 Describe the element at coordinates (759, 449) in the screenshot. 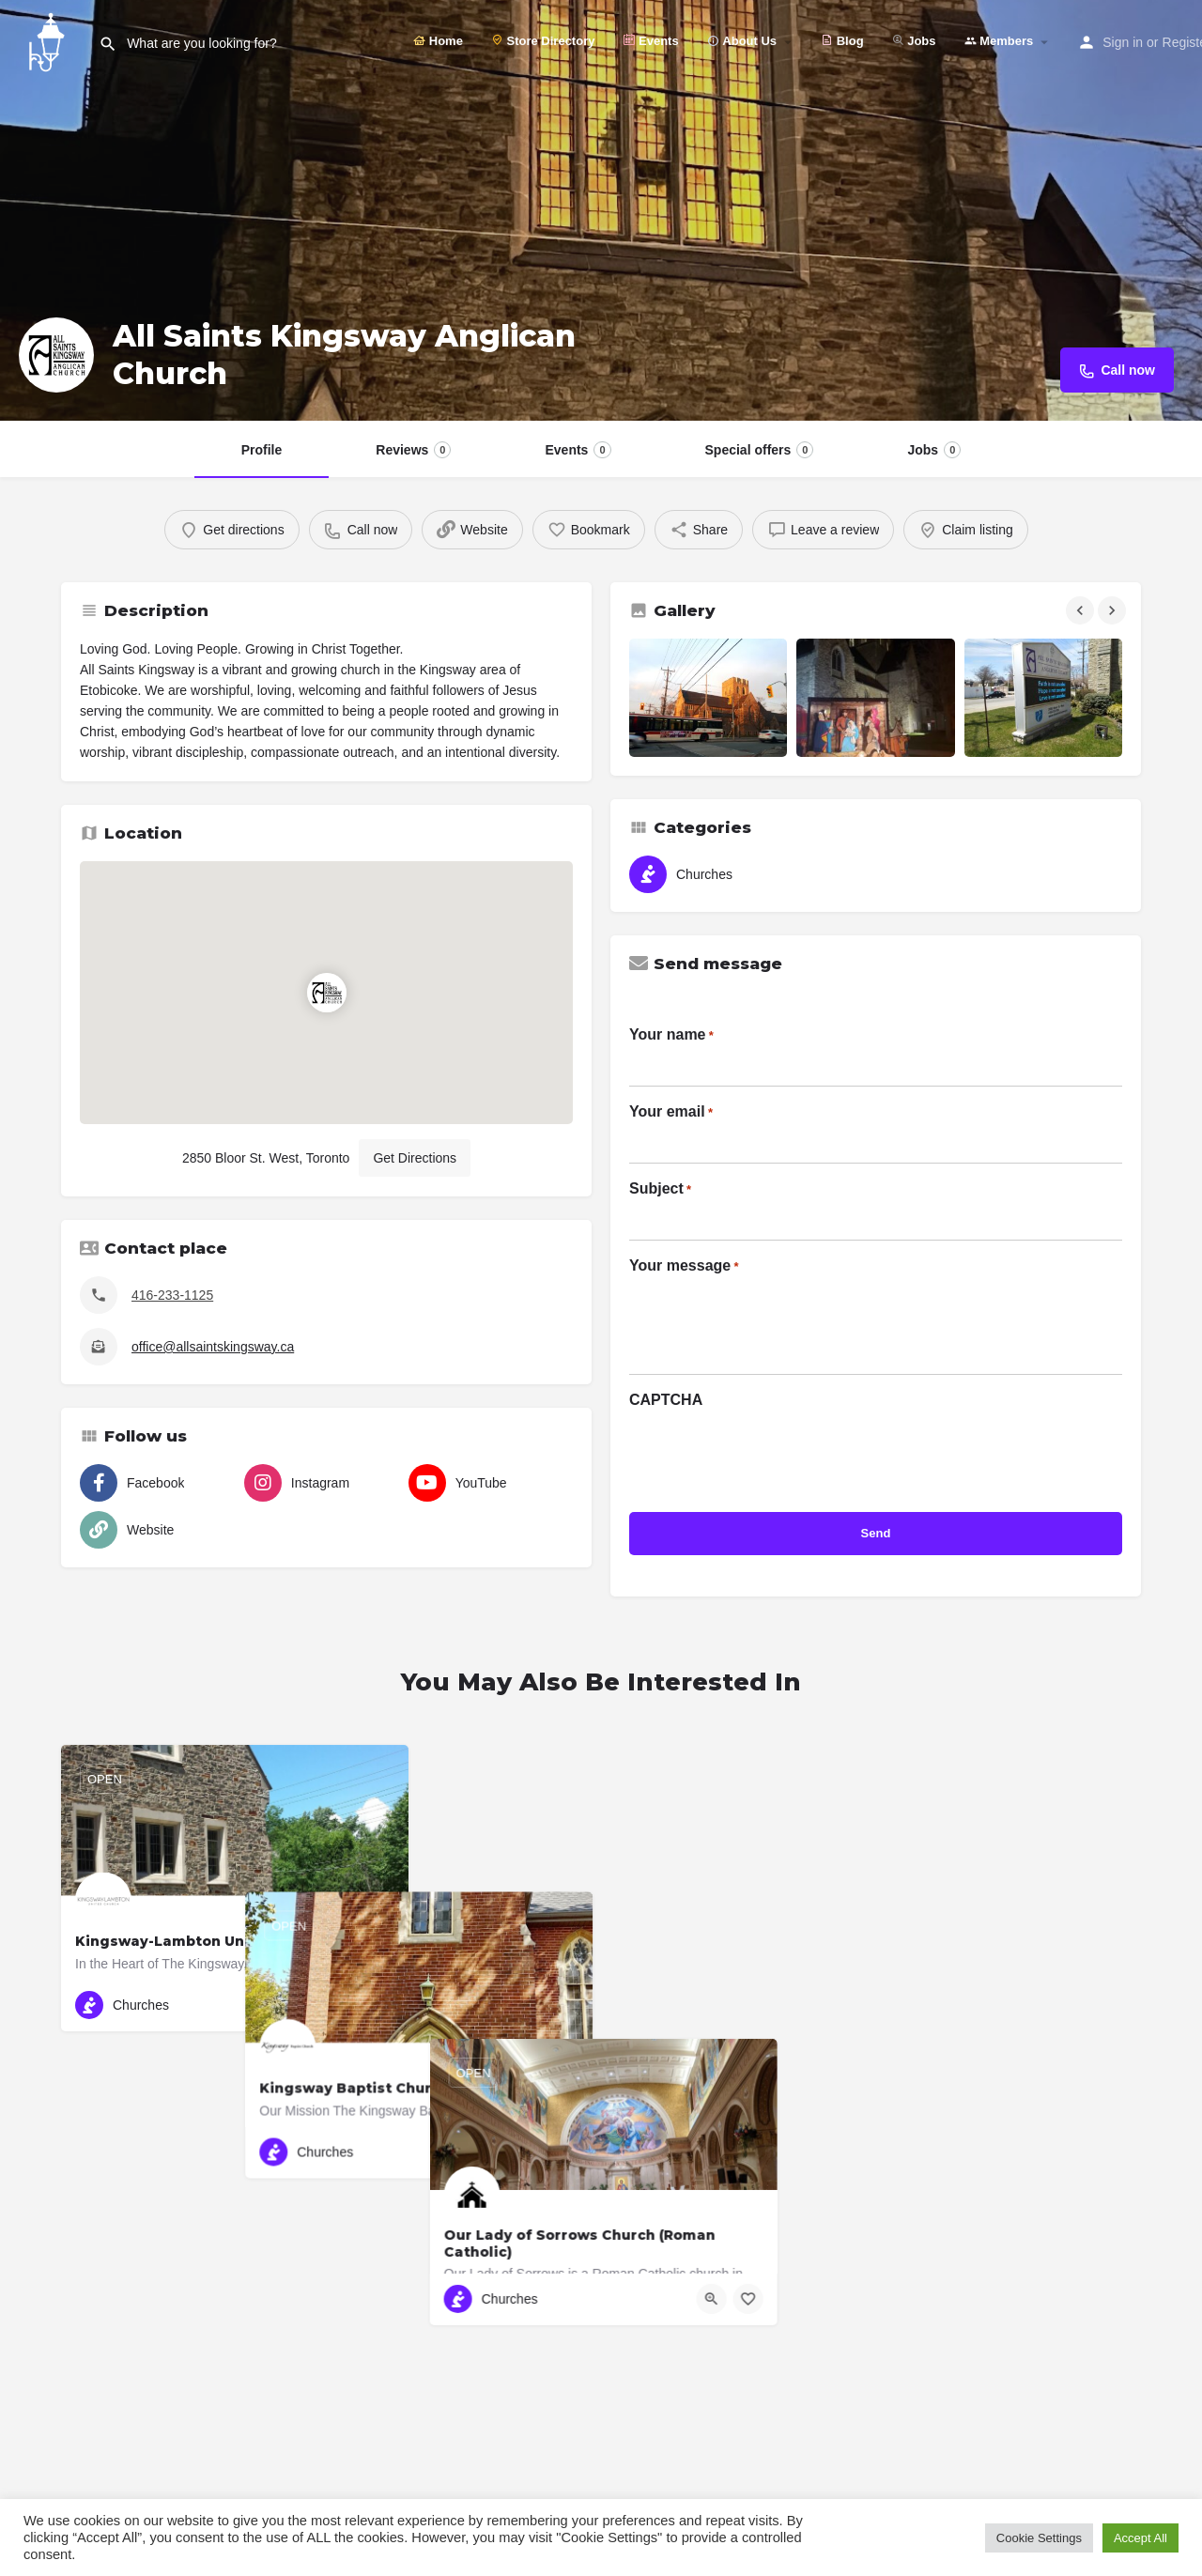

I see `Special offers` at that location.